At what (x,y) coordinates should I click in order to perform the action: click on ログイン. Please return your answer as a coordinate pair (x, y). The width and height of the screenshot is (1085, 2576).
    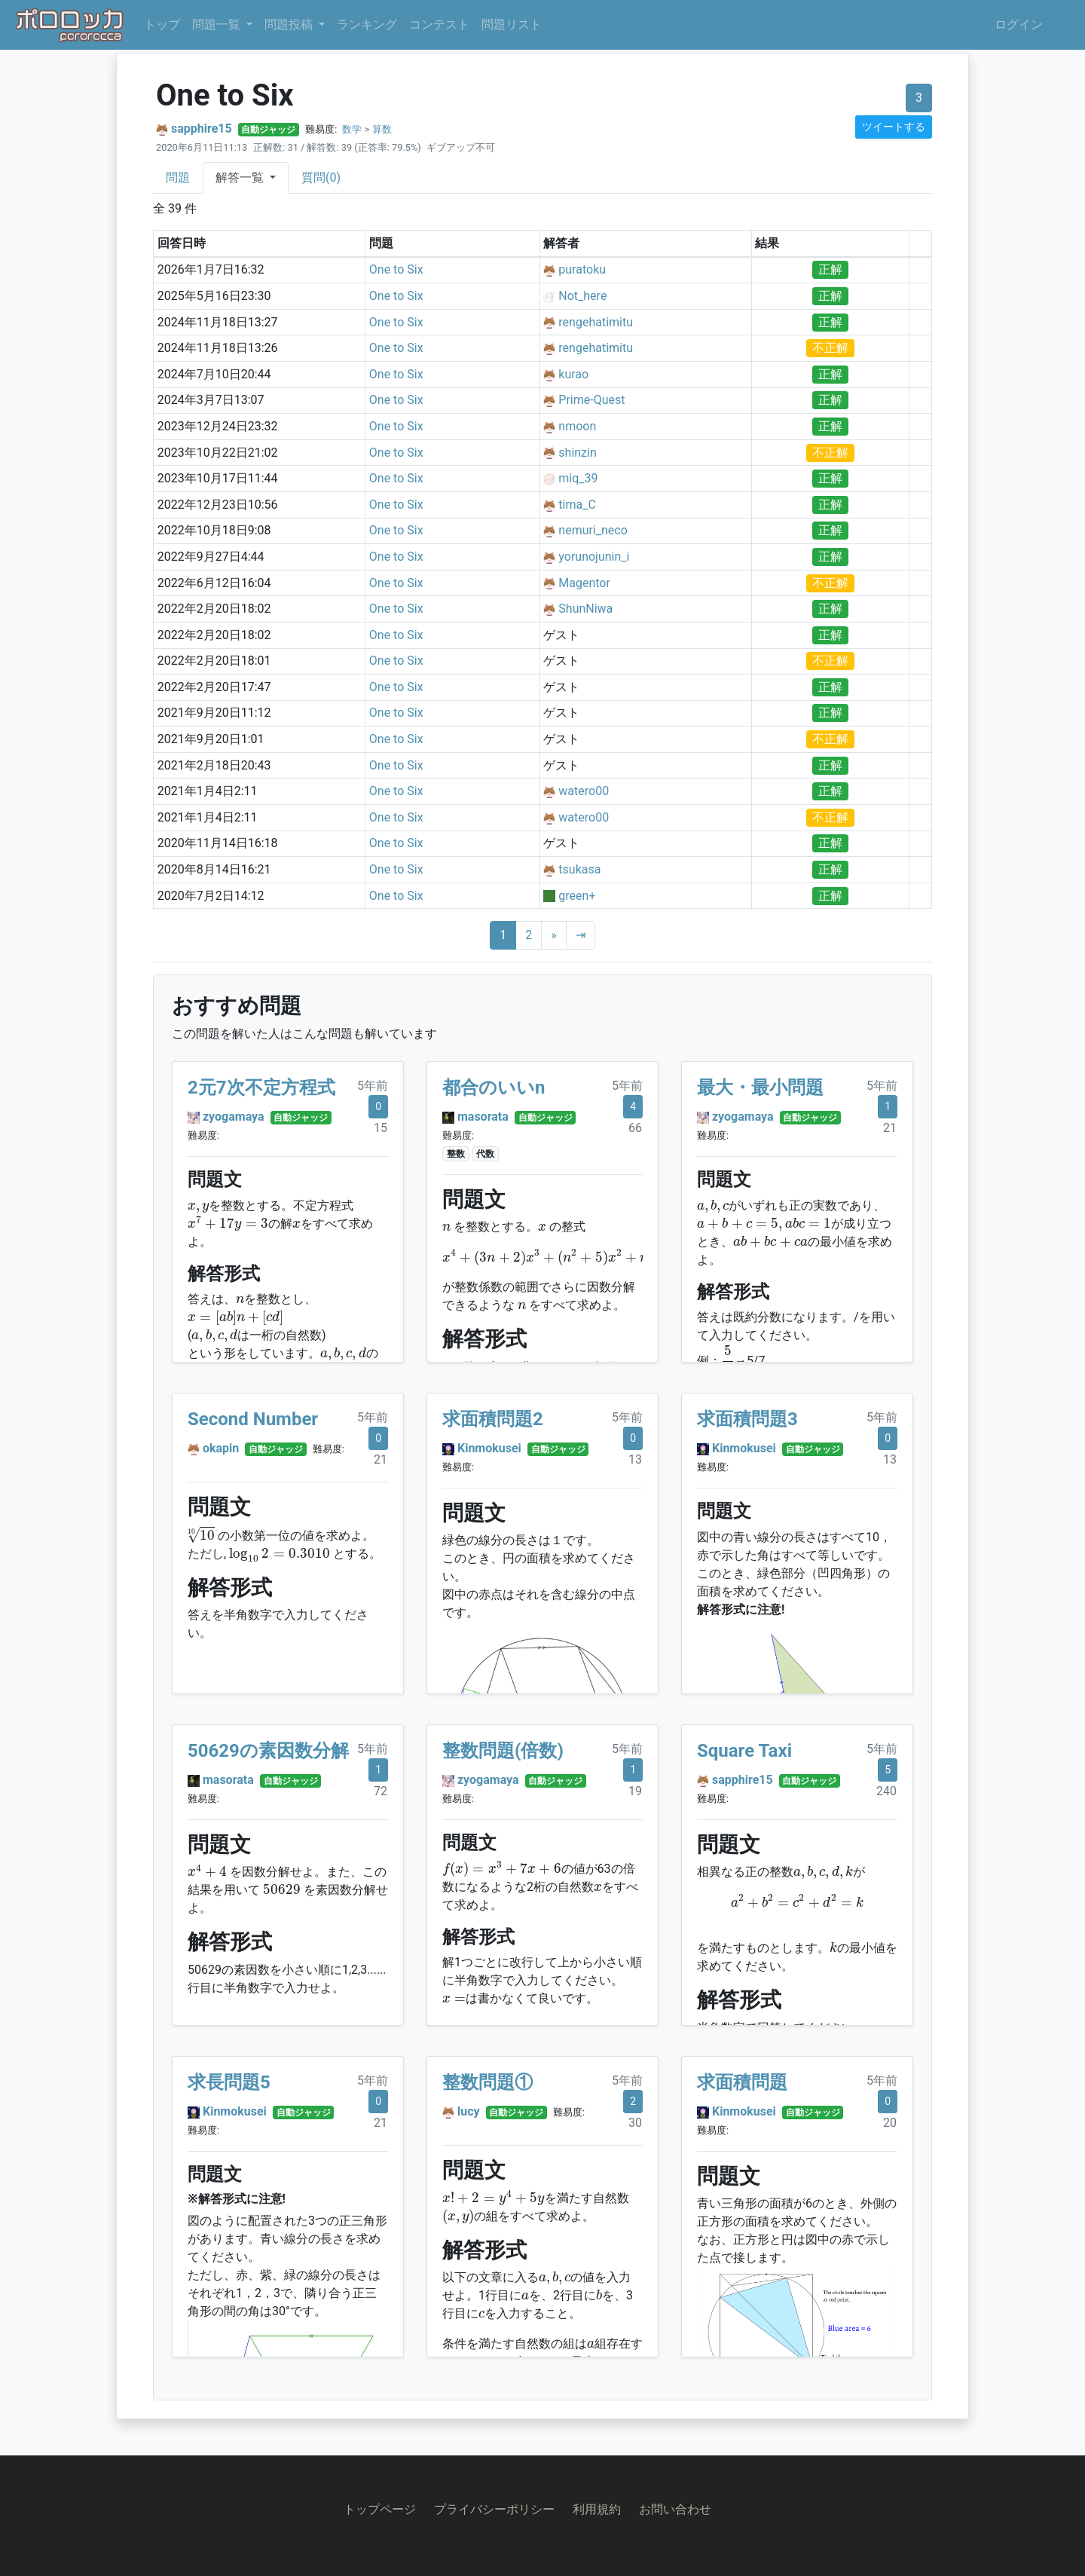
    Looking at the image, I should click on (1019, 24).